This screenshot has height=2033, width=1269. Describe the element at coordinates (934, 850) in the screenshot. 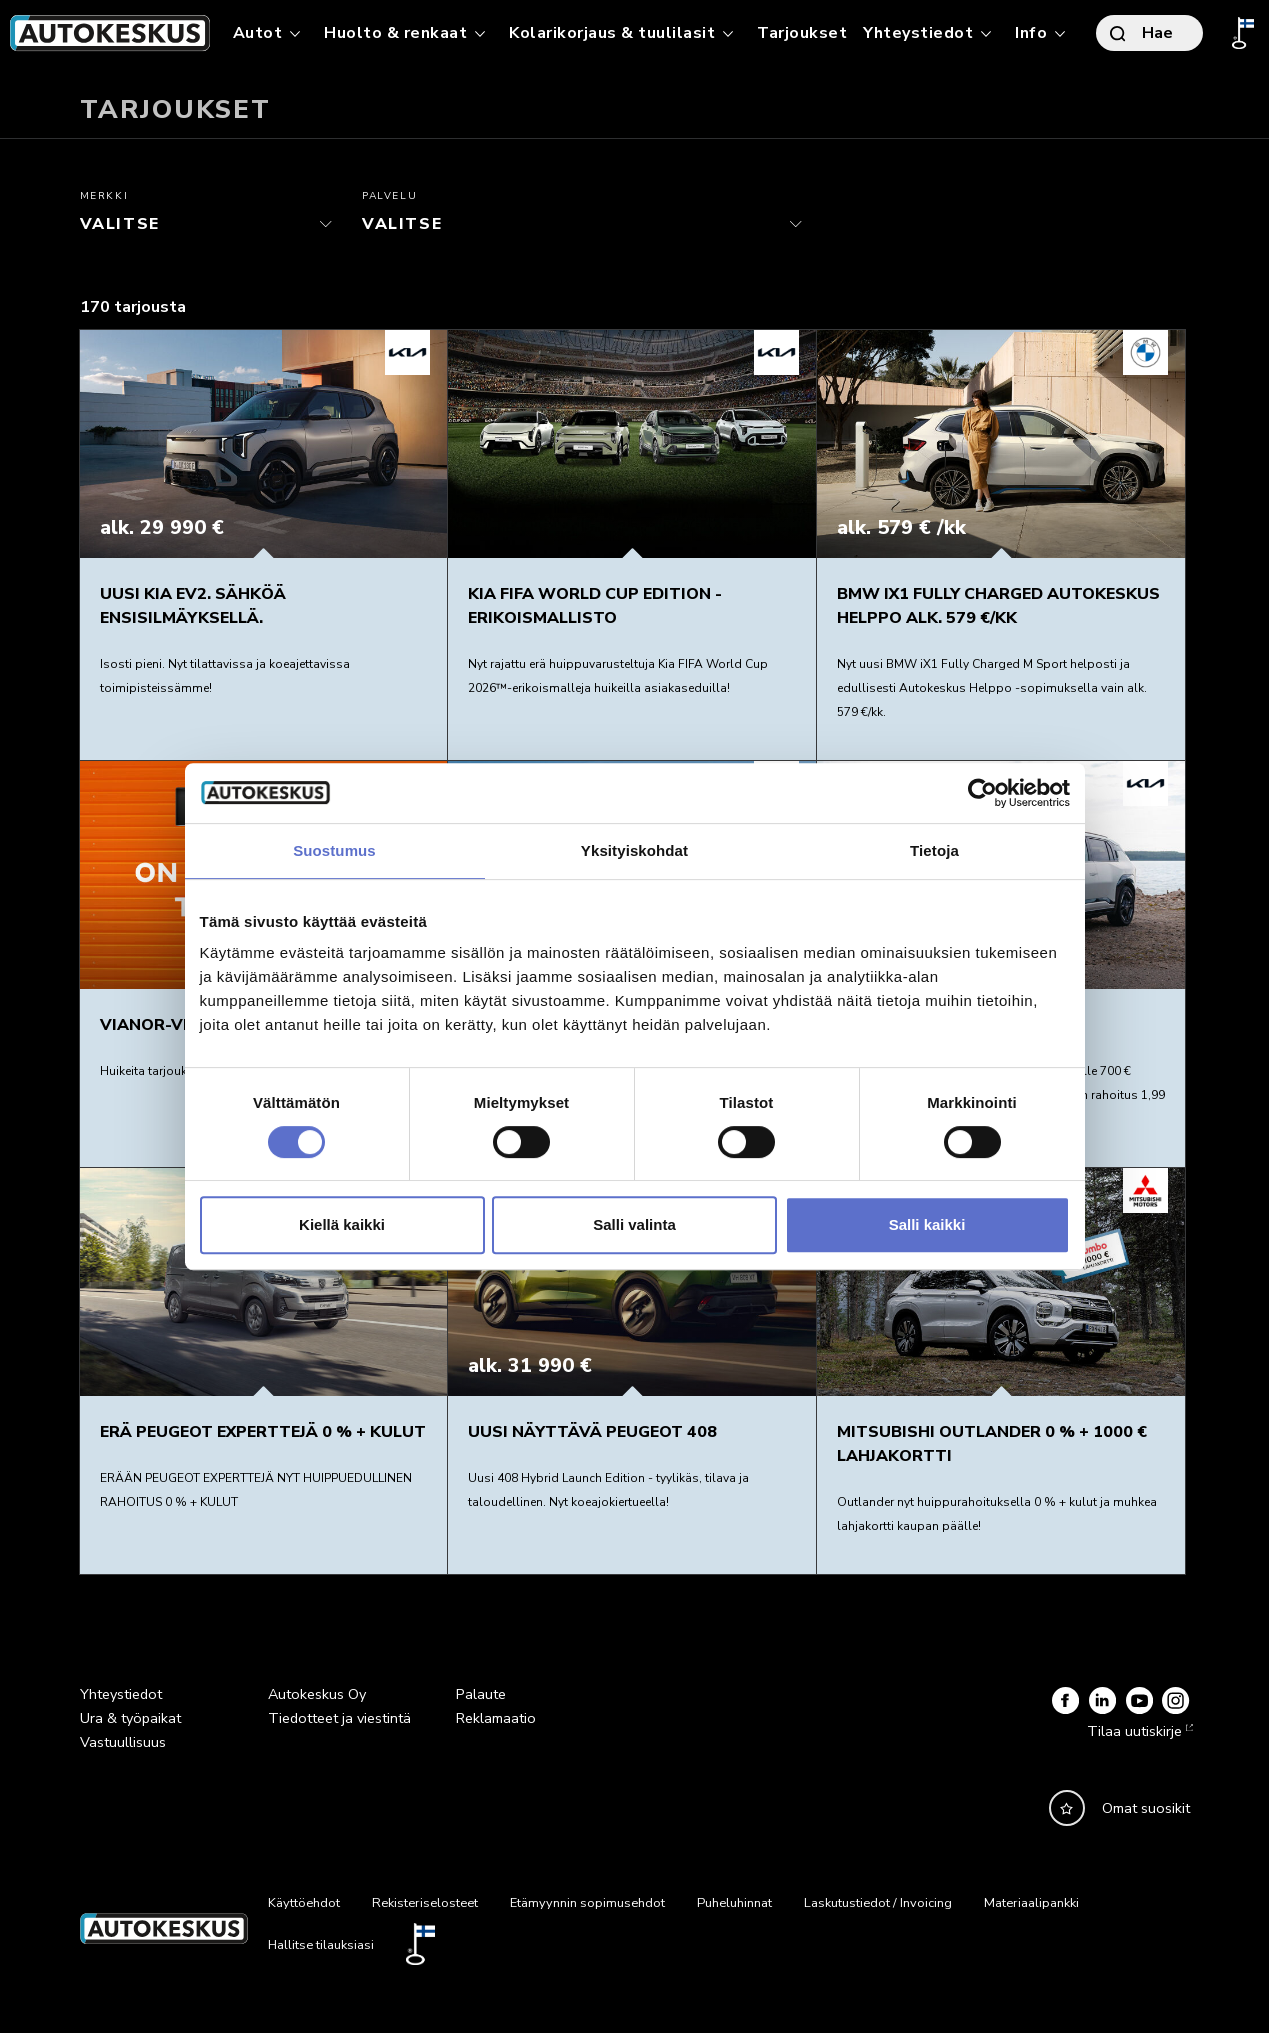

I see `Tietoja [tab]` at that location.